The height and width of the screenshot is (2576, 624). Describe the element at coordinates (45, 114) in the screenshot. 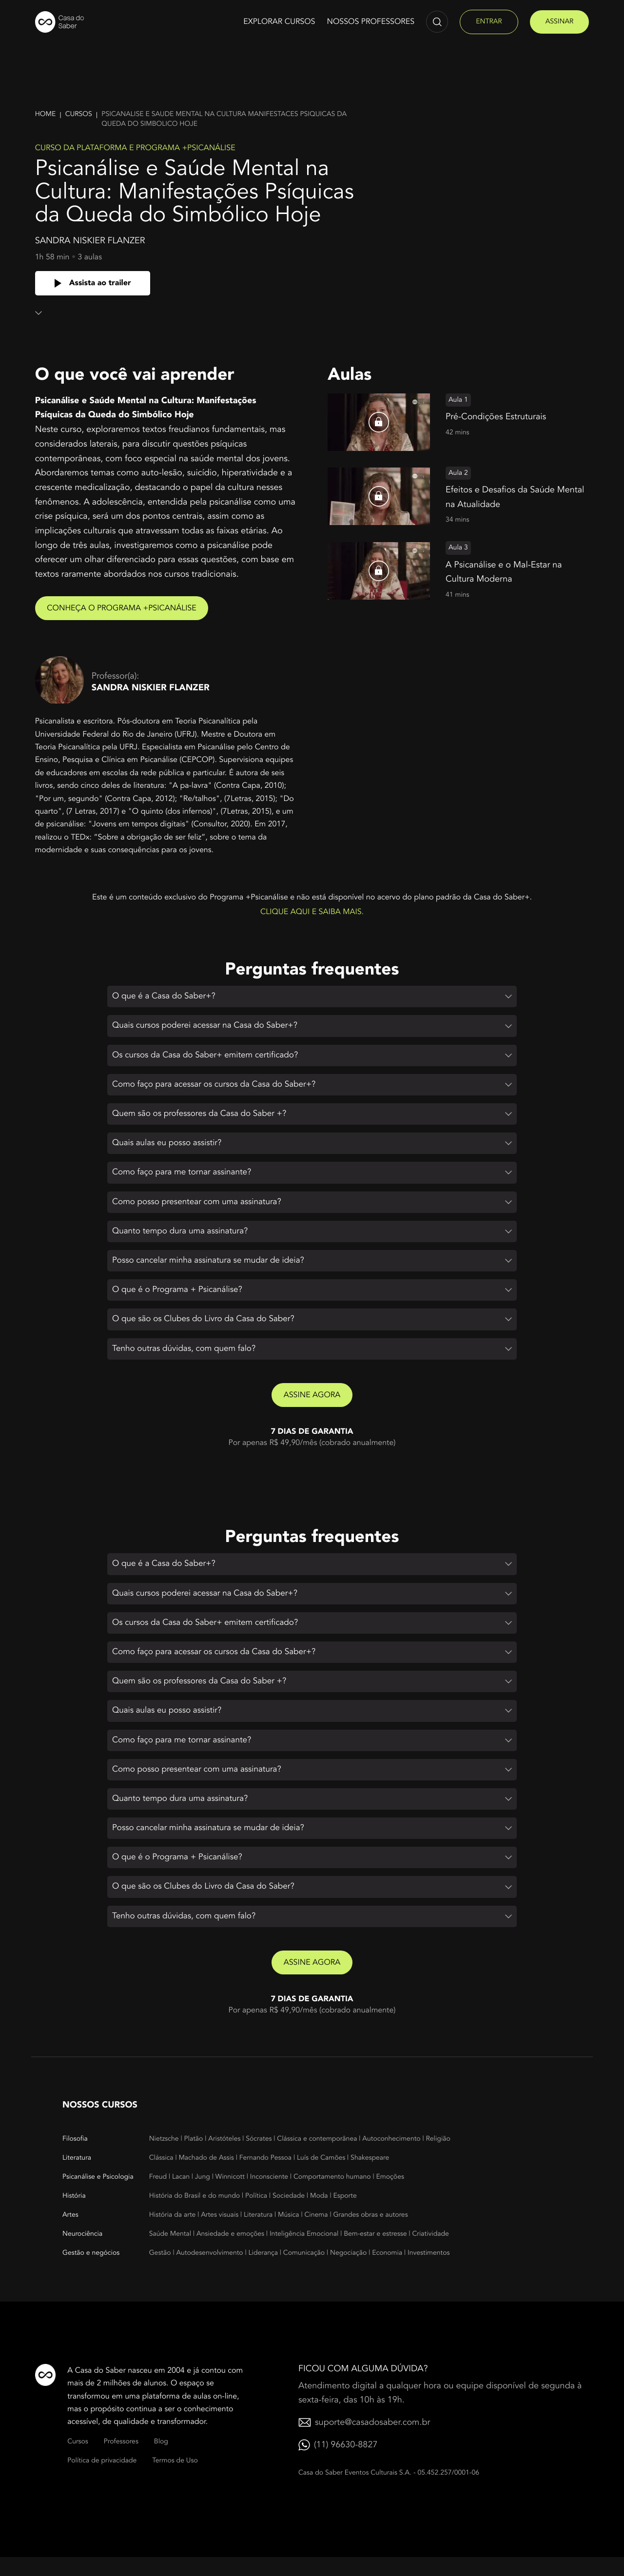

I see `Home` at that location.